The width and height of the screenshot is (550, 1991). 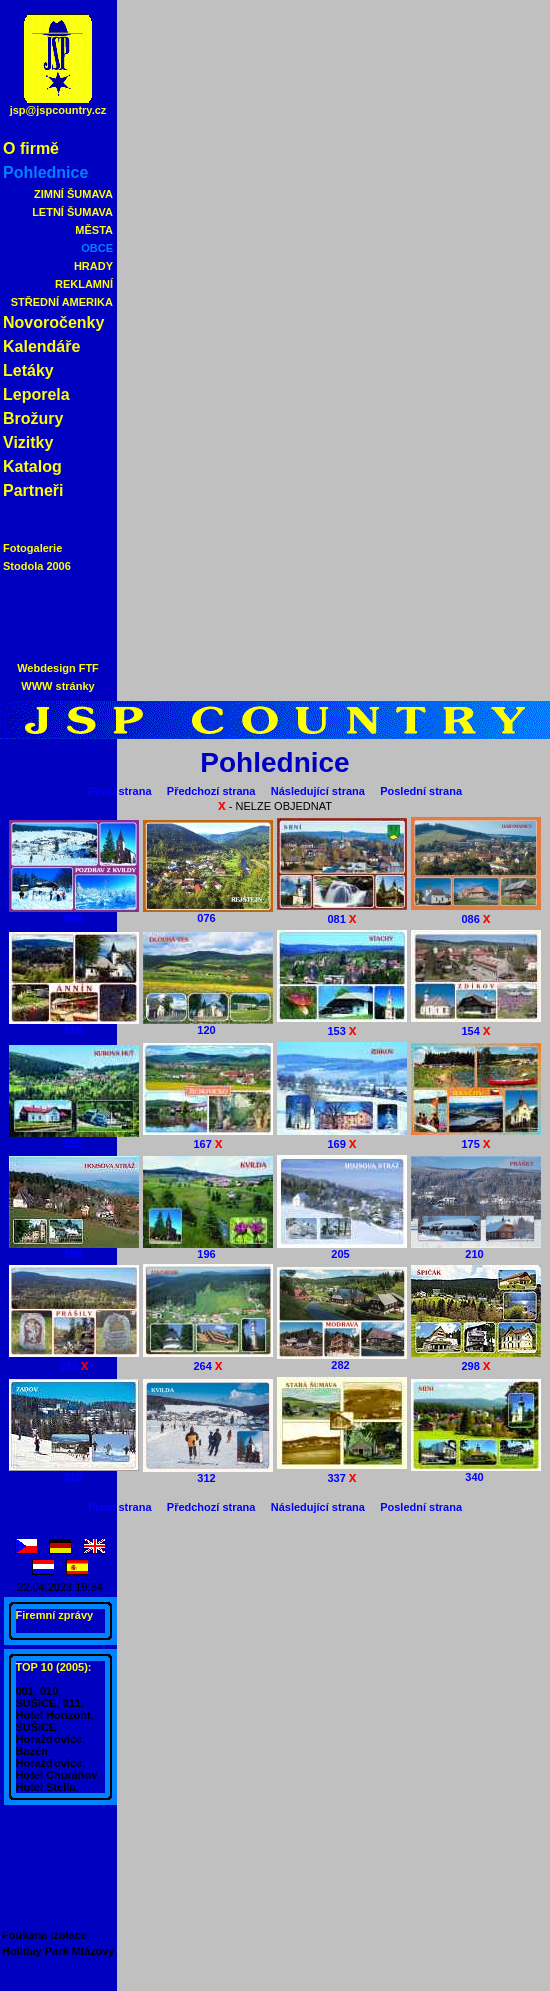 What do you see at coordinates (49, 1691) in the screenshot?
I see `010` at bounding box center [49, 1691].